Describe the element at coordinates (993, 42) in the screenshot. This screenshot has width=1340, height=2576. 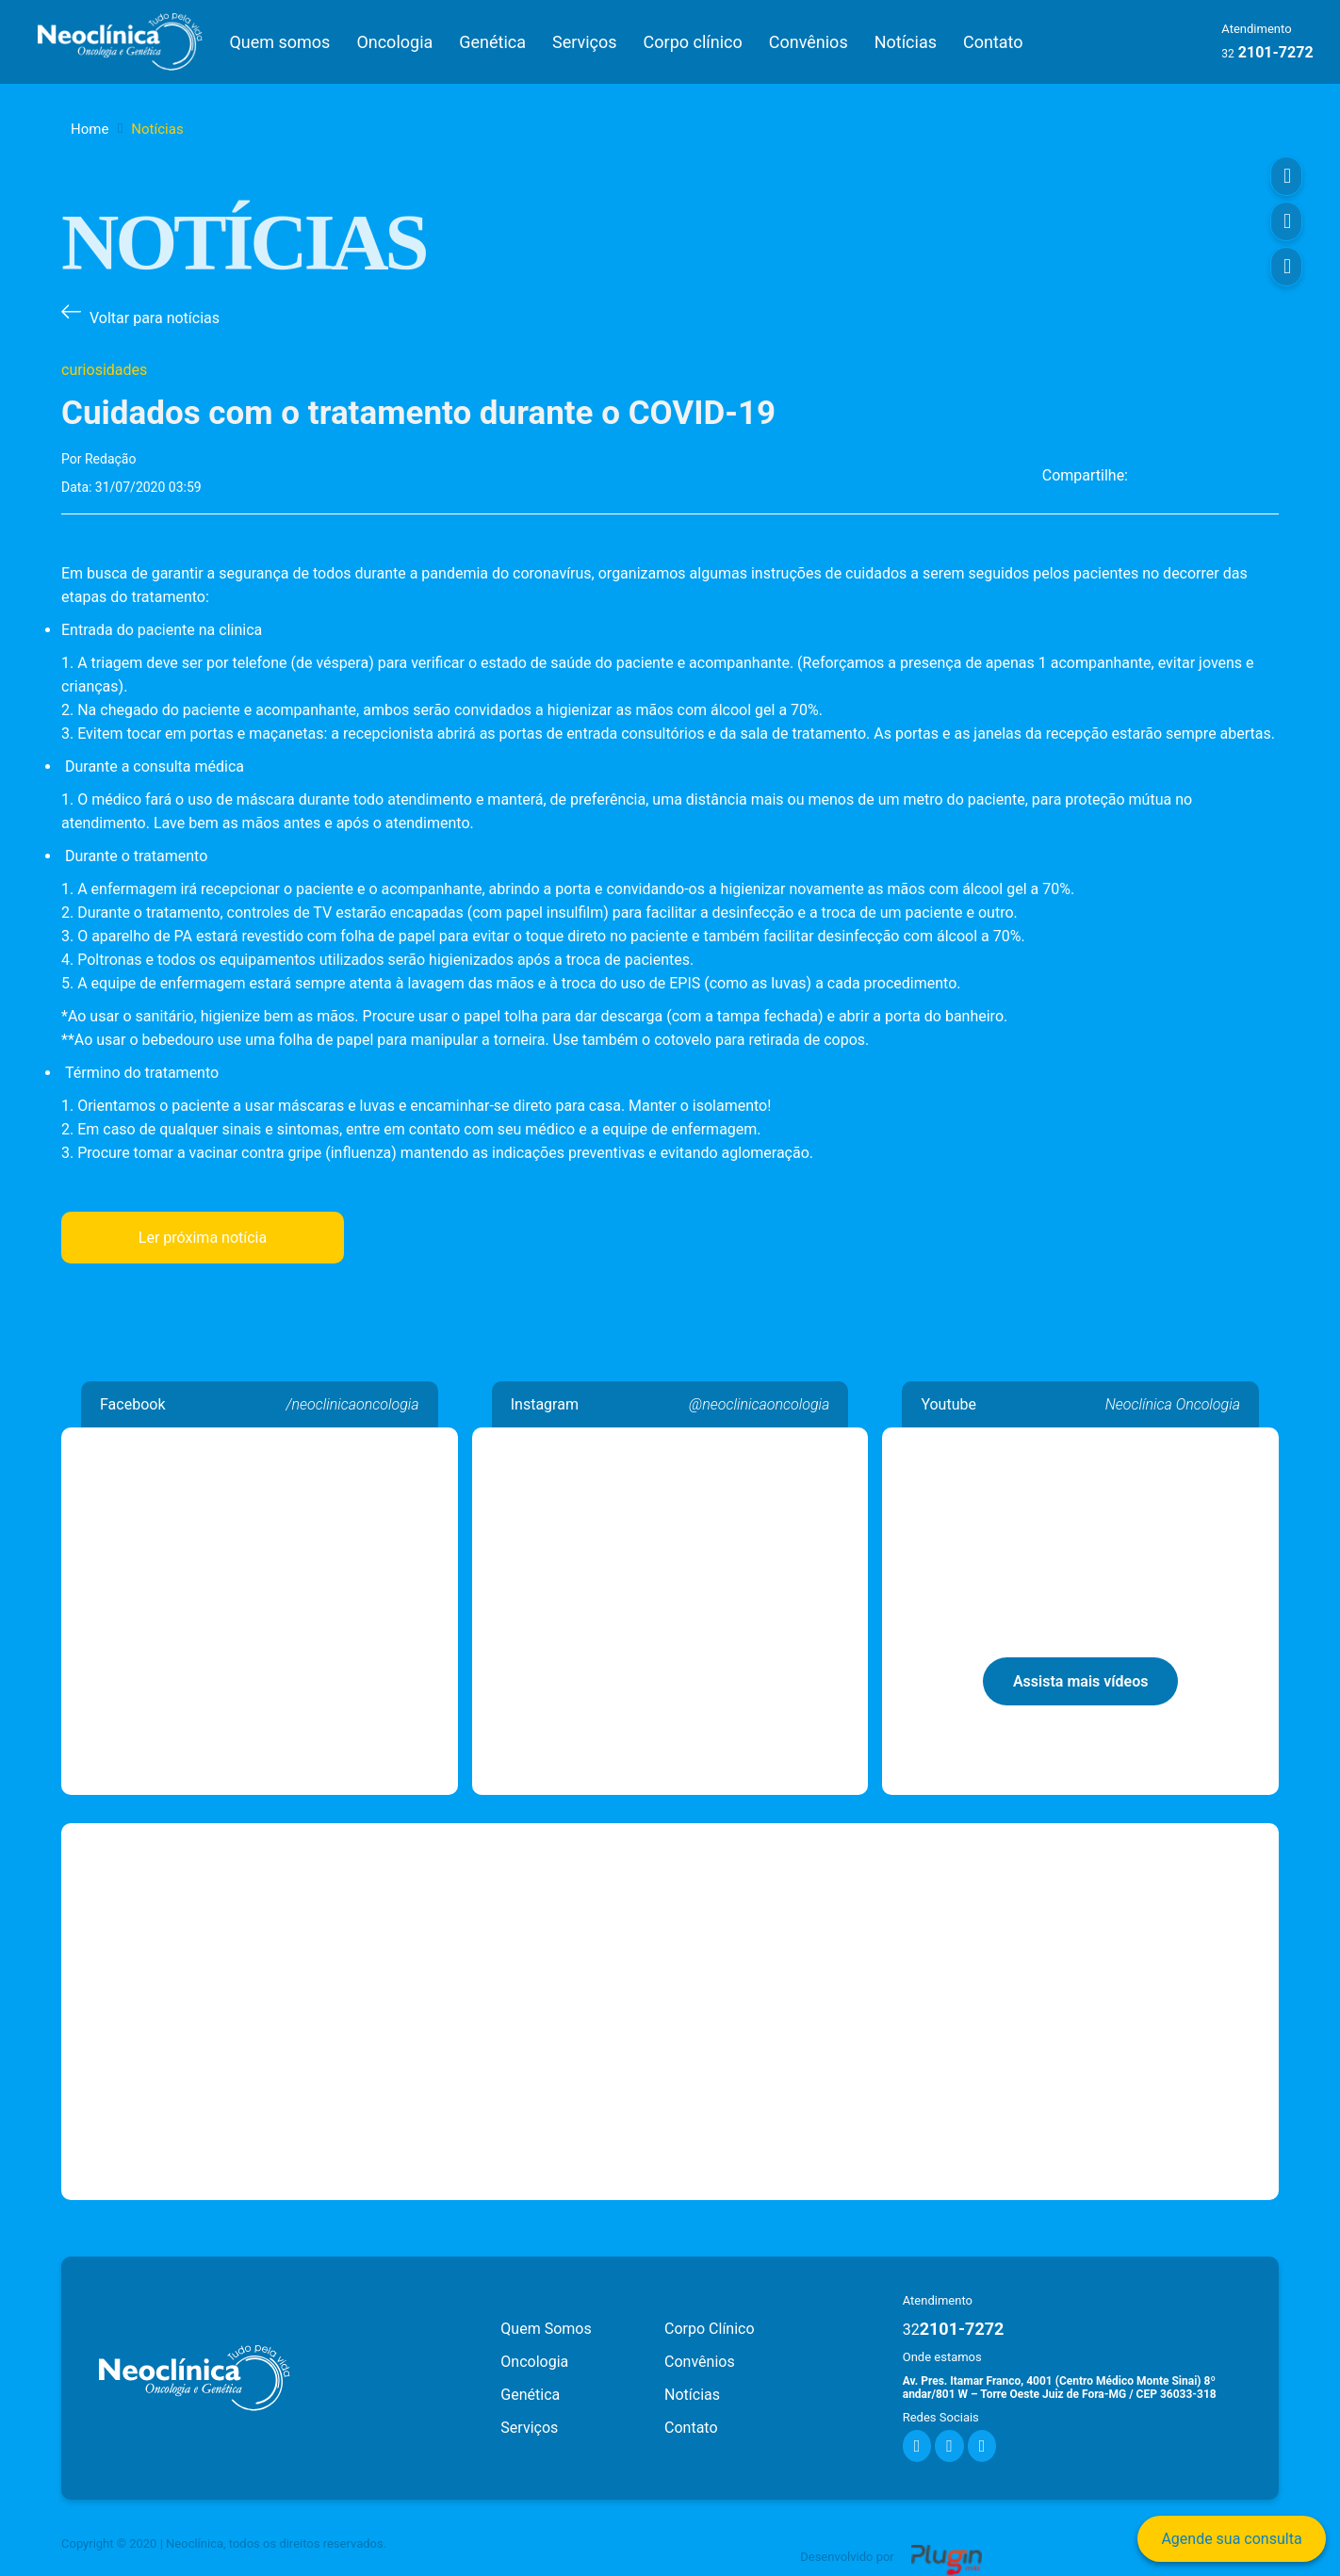
I see `Contato` at that location.